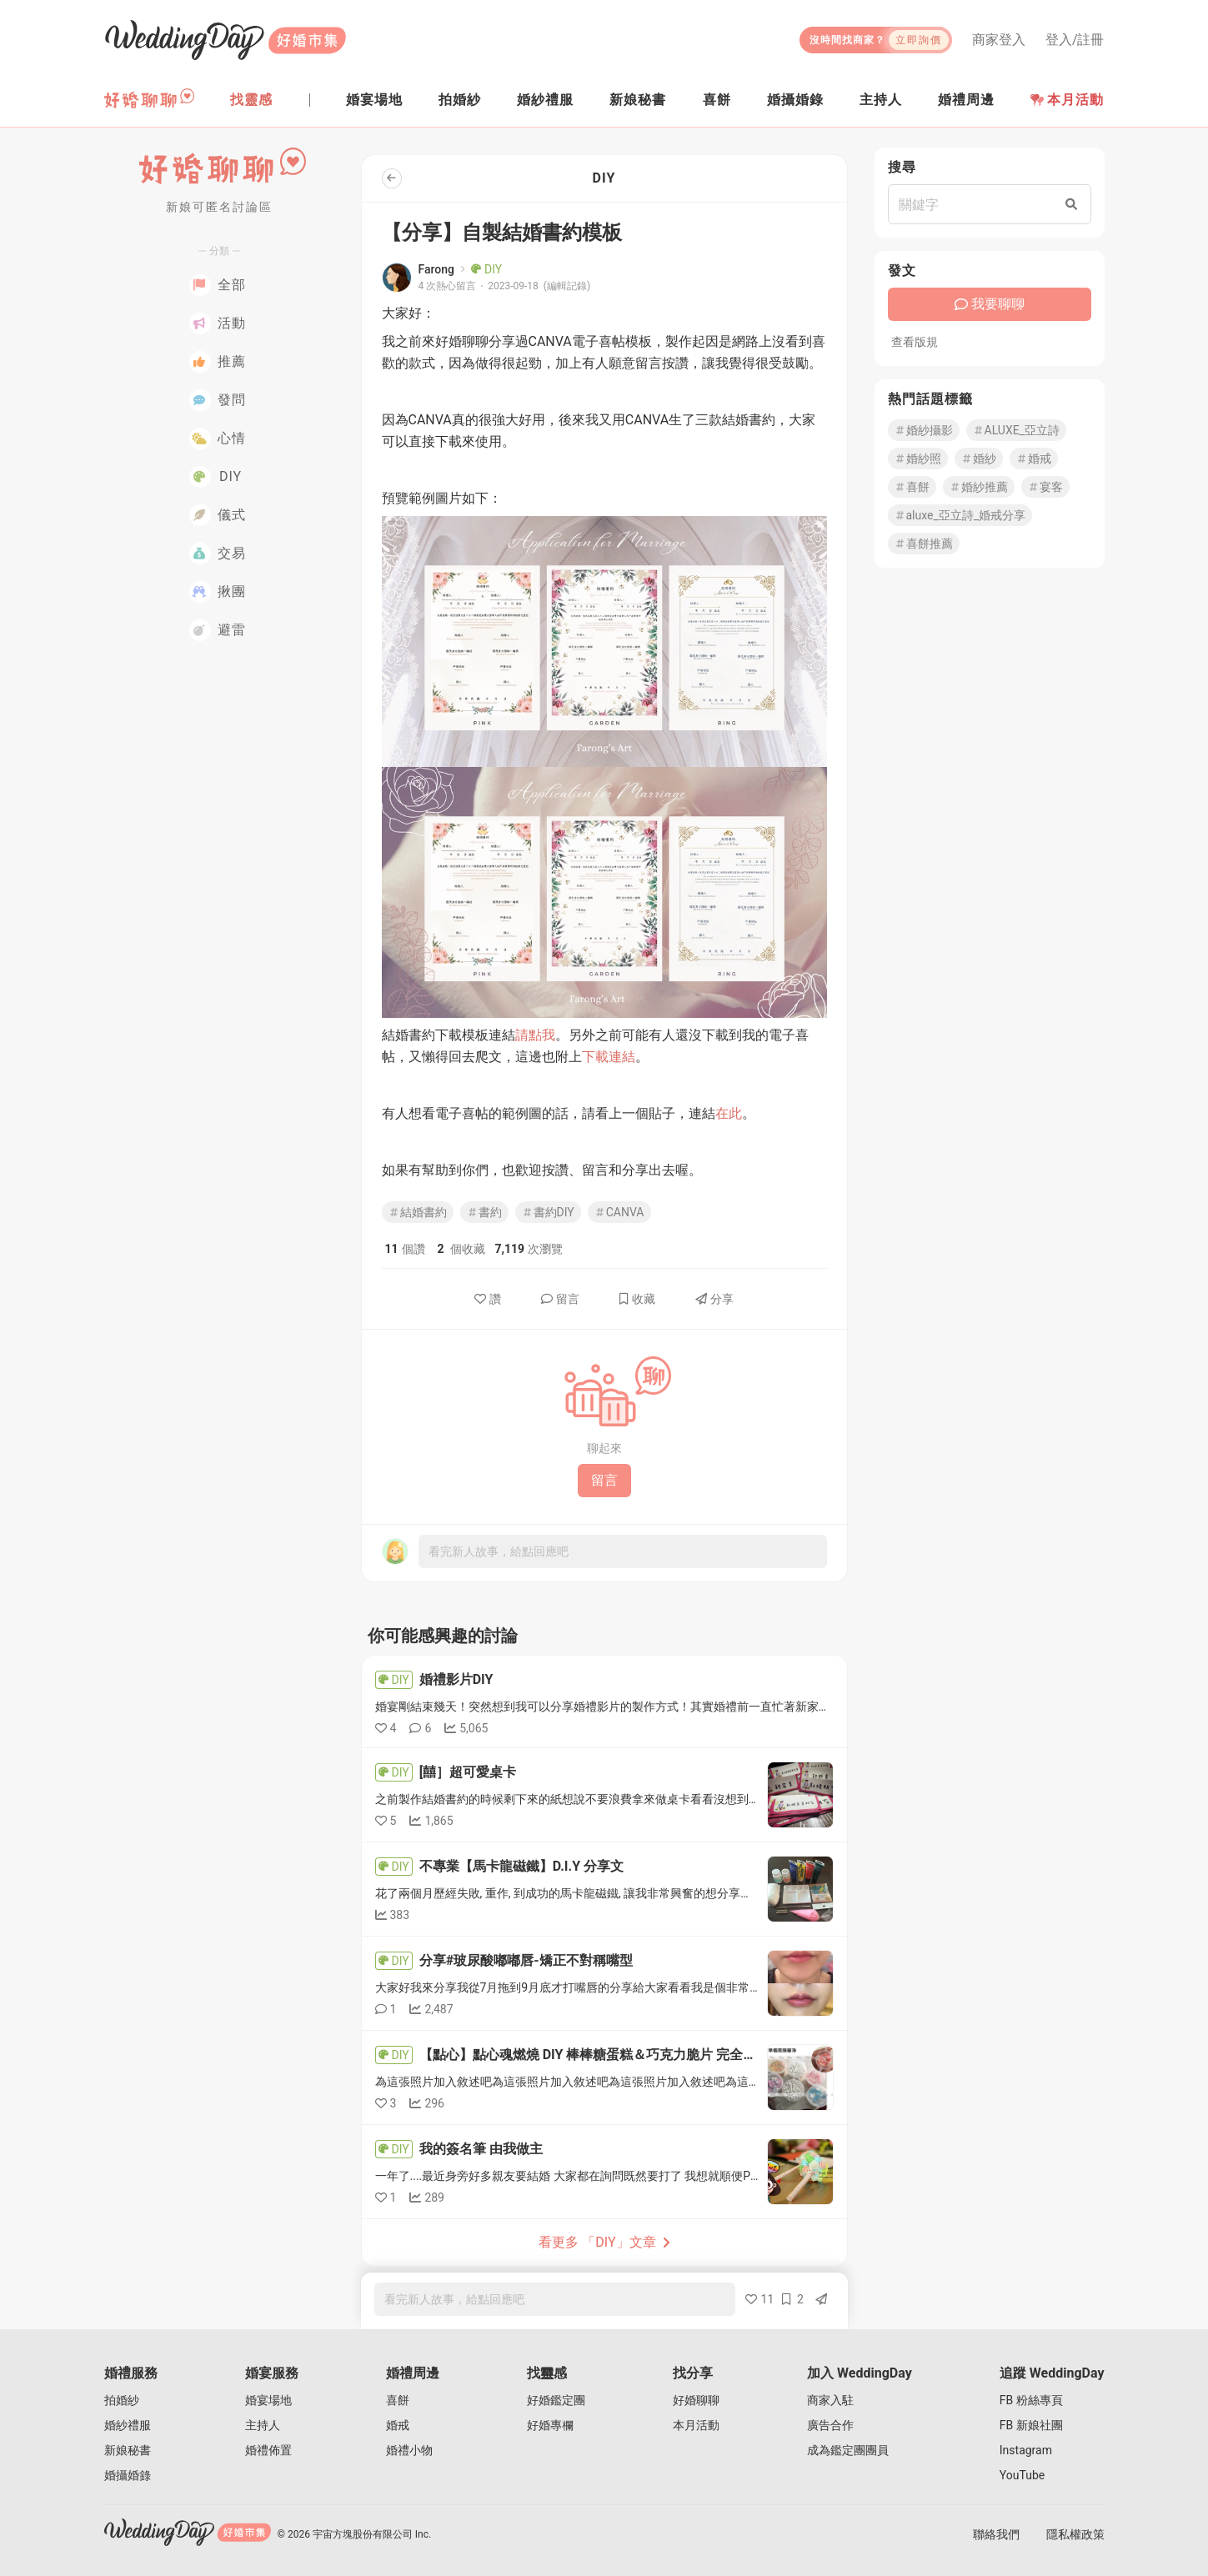 This screenshot has width=1208, height=2576. Describe the element at coordinates (548, 1212) in the screenshot. I see `書約DIY` at that location.